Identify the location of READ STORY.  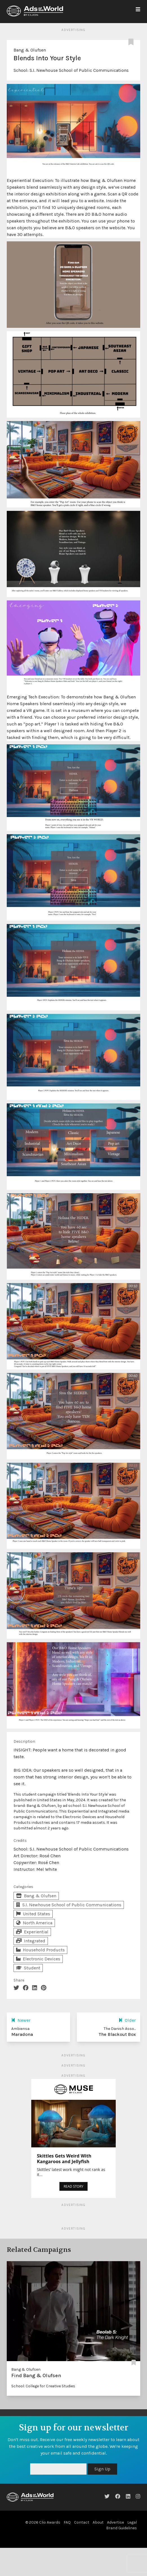
(73, 2186).